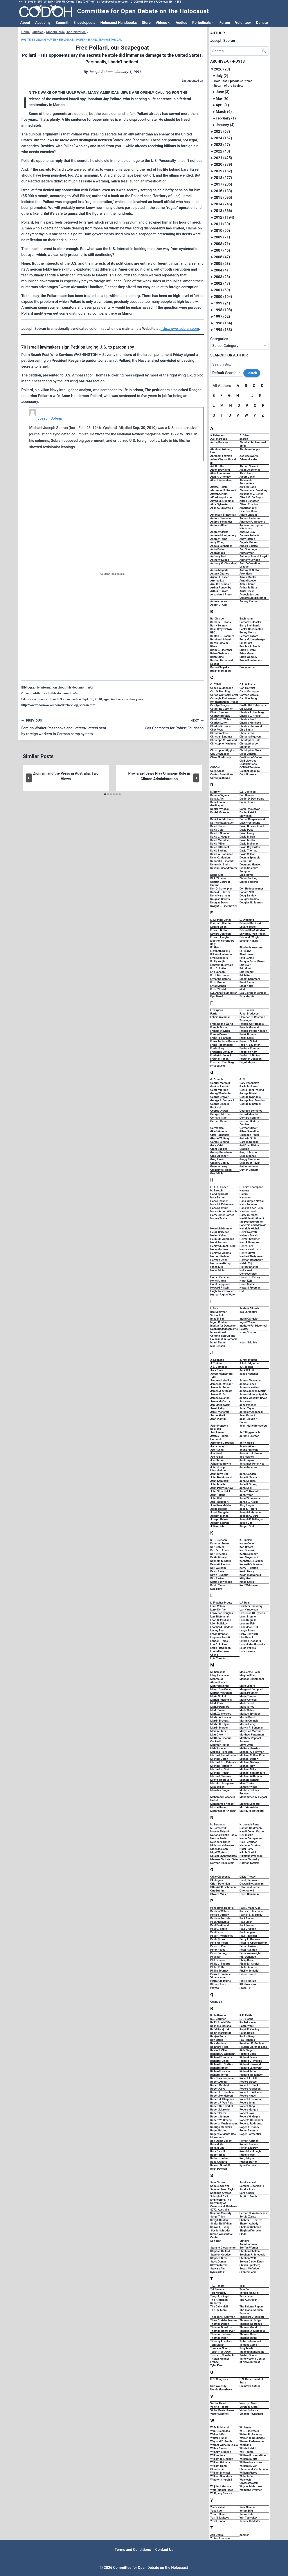 This screenshot has width=288, height=2576. I want to click on School of Civil Engineering, The University of Queensland, Brisbane 4072, Australia, so click(223, 2203).